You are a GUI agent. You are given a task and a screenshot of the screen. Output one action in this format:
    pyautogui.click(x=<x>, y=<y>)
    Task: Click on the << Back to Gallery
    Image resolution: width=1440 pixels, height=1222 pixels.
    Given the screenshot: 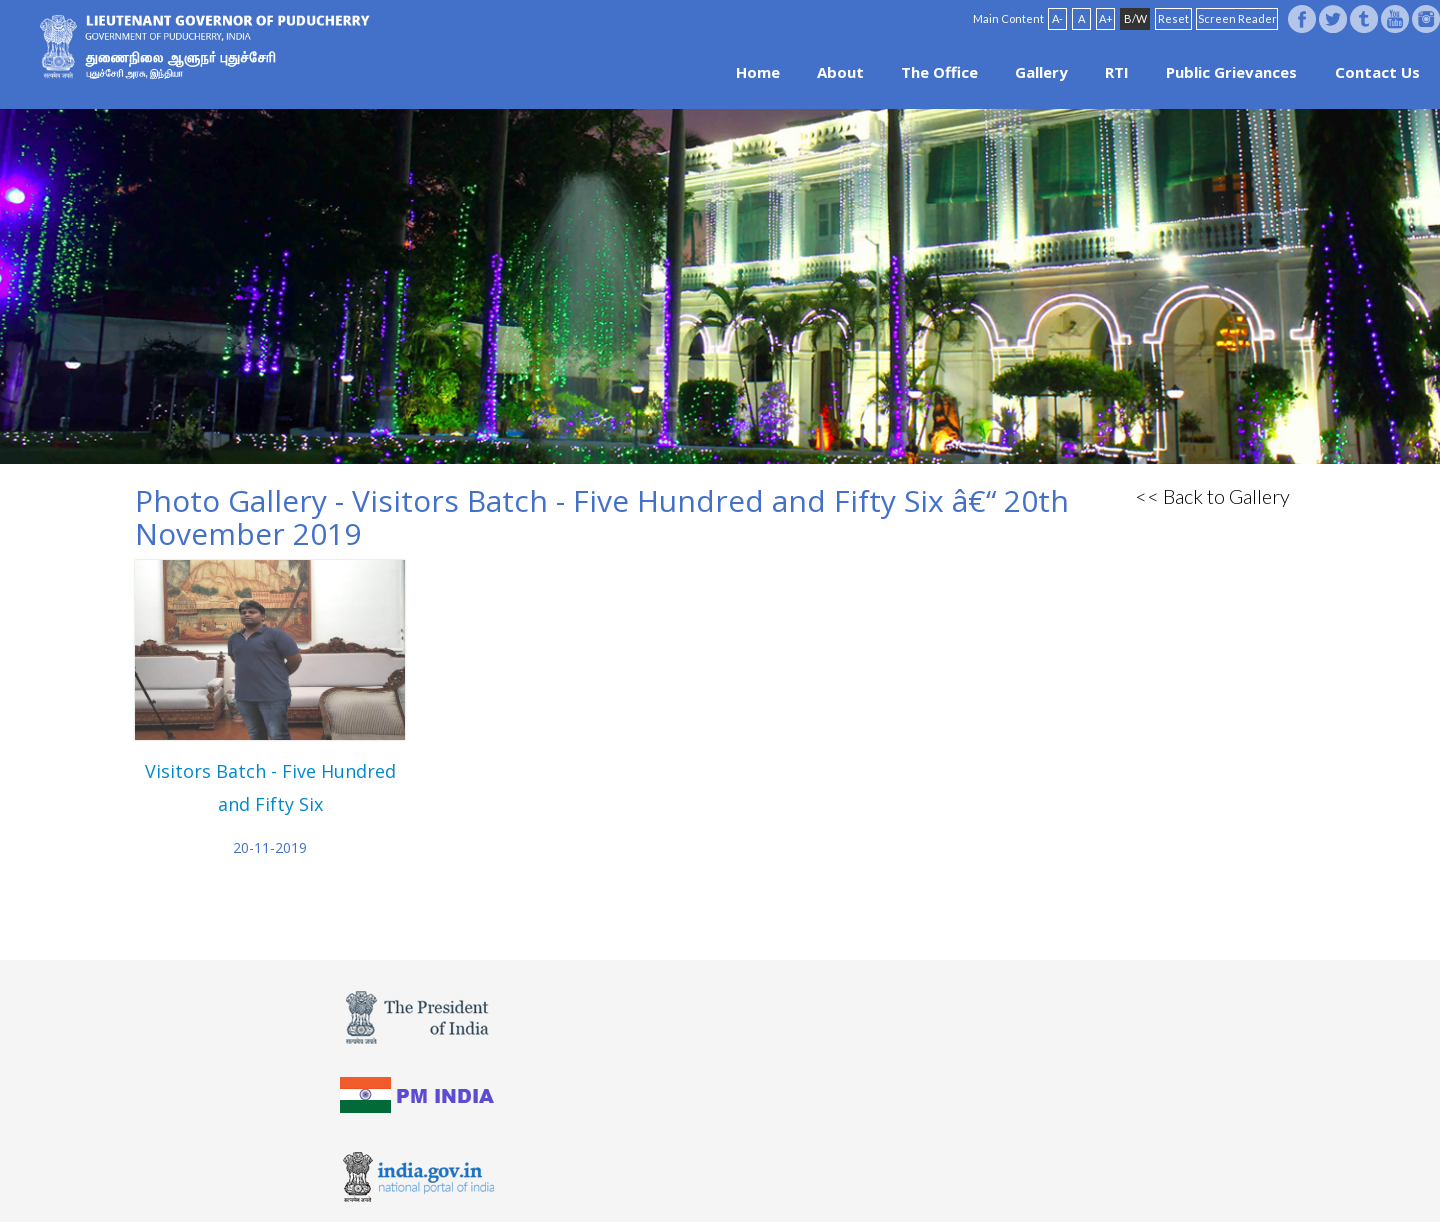 What is the action you would take?
    pyautogui.click(x=1212, y=496)
    